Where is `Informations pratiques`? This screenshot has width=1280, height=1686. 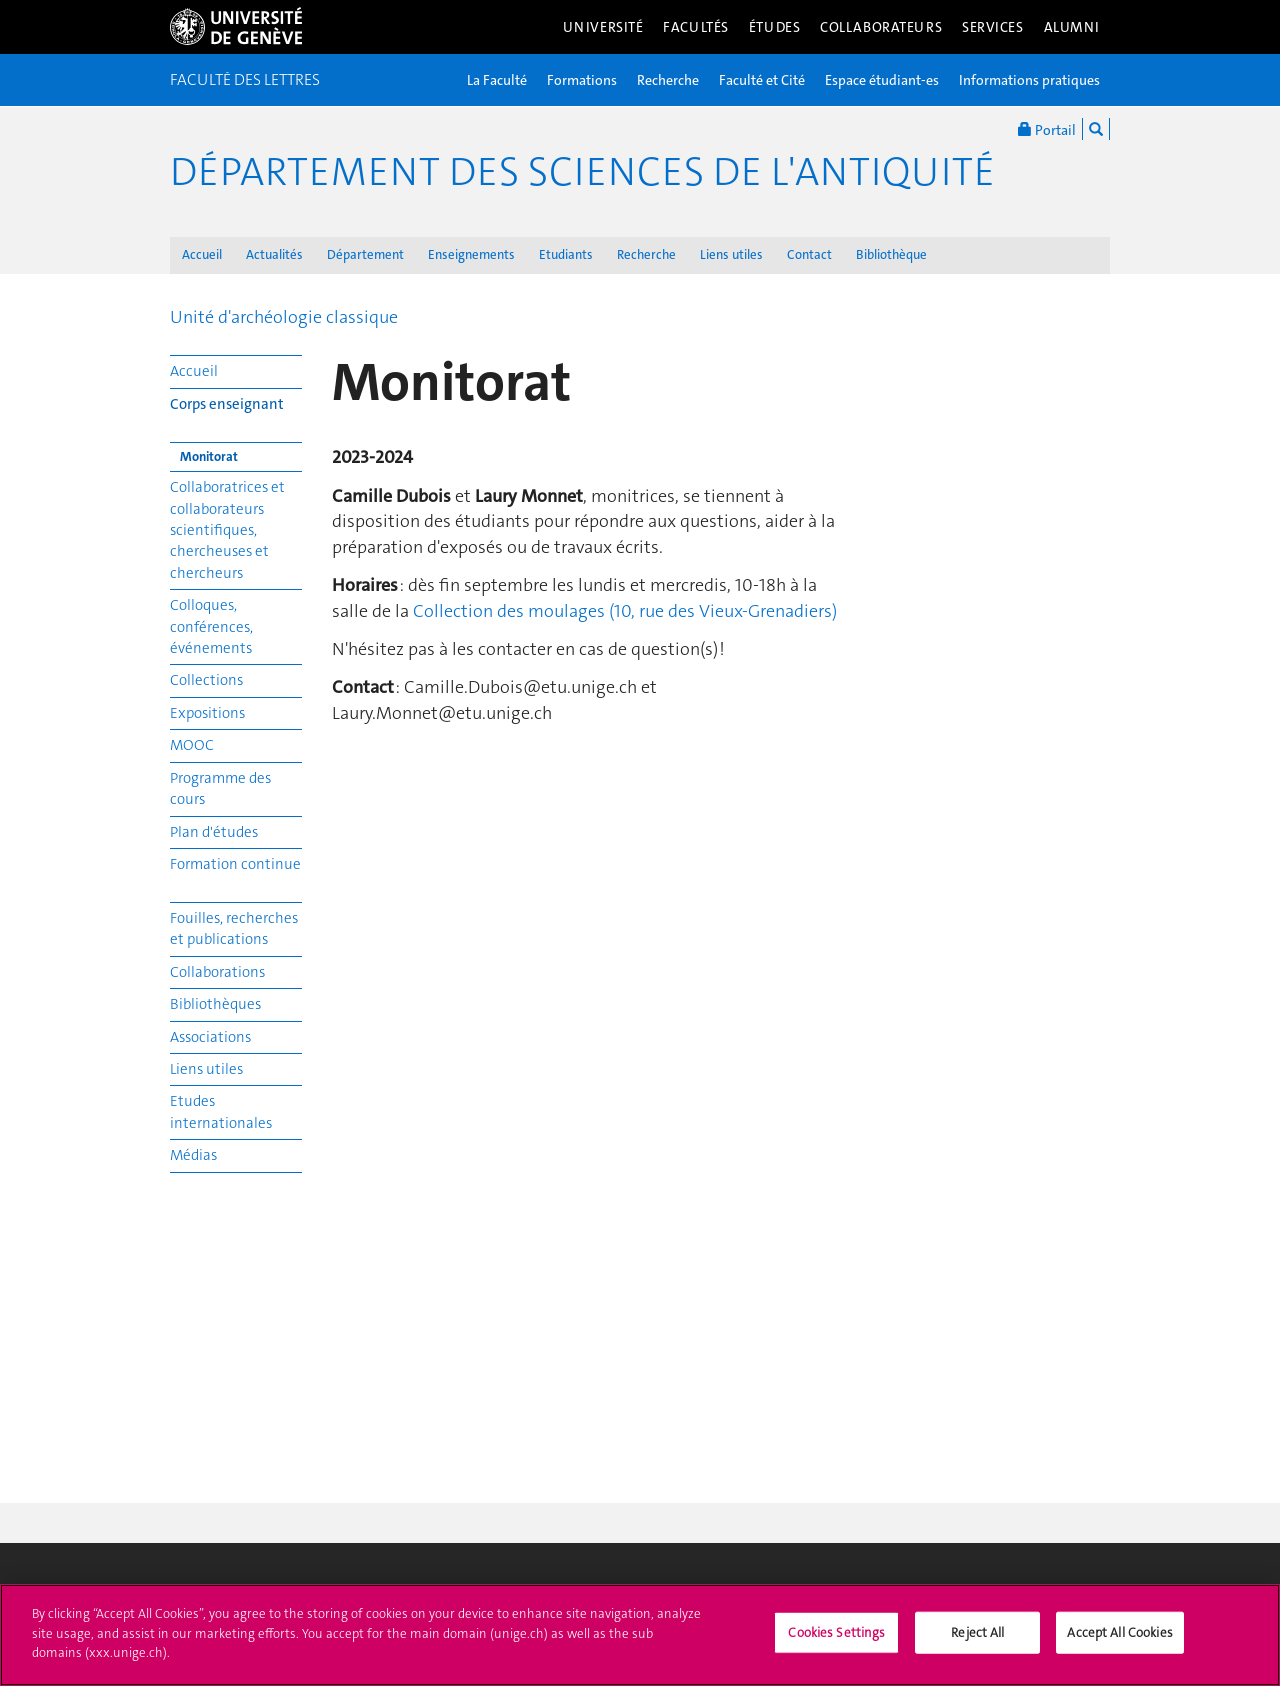
Informations pratiques is located at coordinates (1029, 80).